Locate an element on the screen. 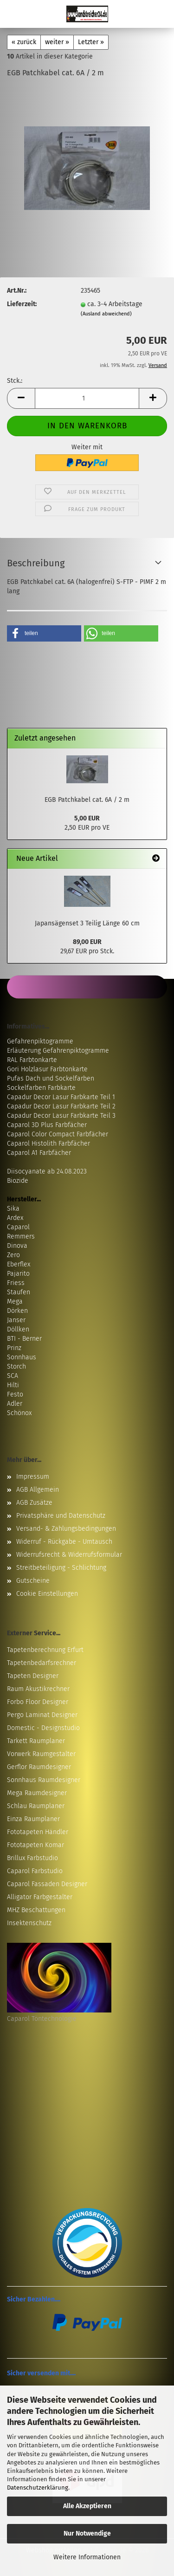 Image resolution: width=174 pixels, height=2576 pixels. Menü [Warenkorb schließen] is located at coordinates (14, 13).